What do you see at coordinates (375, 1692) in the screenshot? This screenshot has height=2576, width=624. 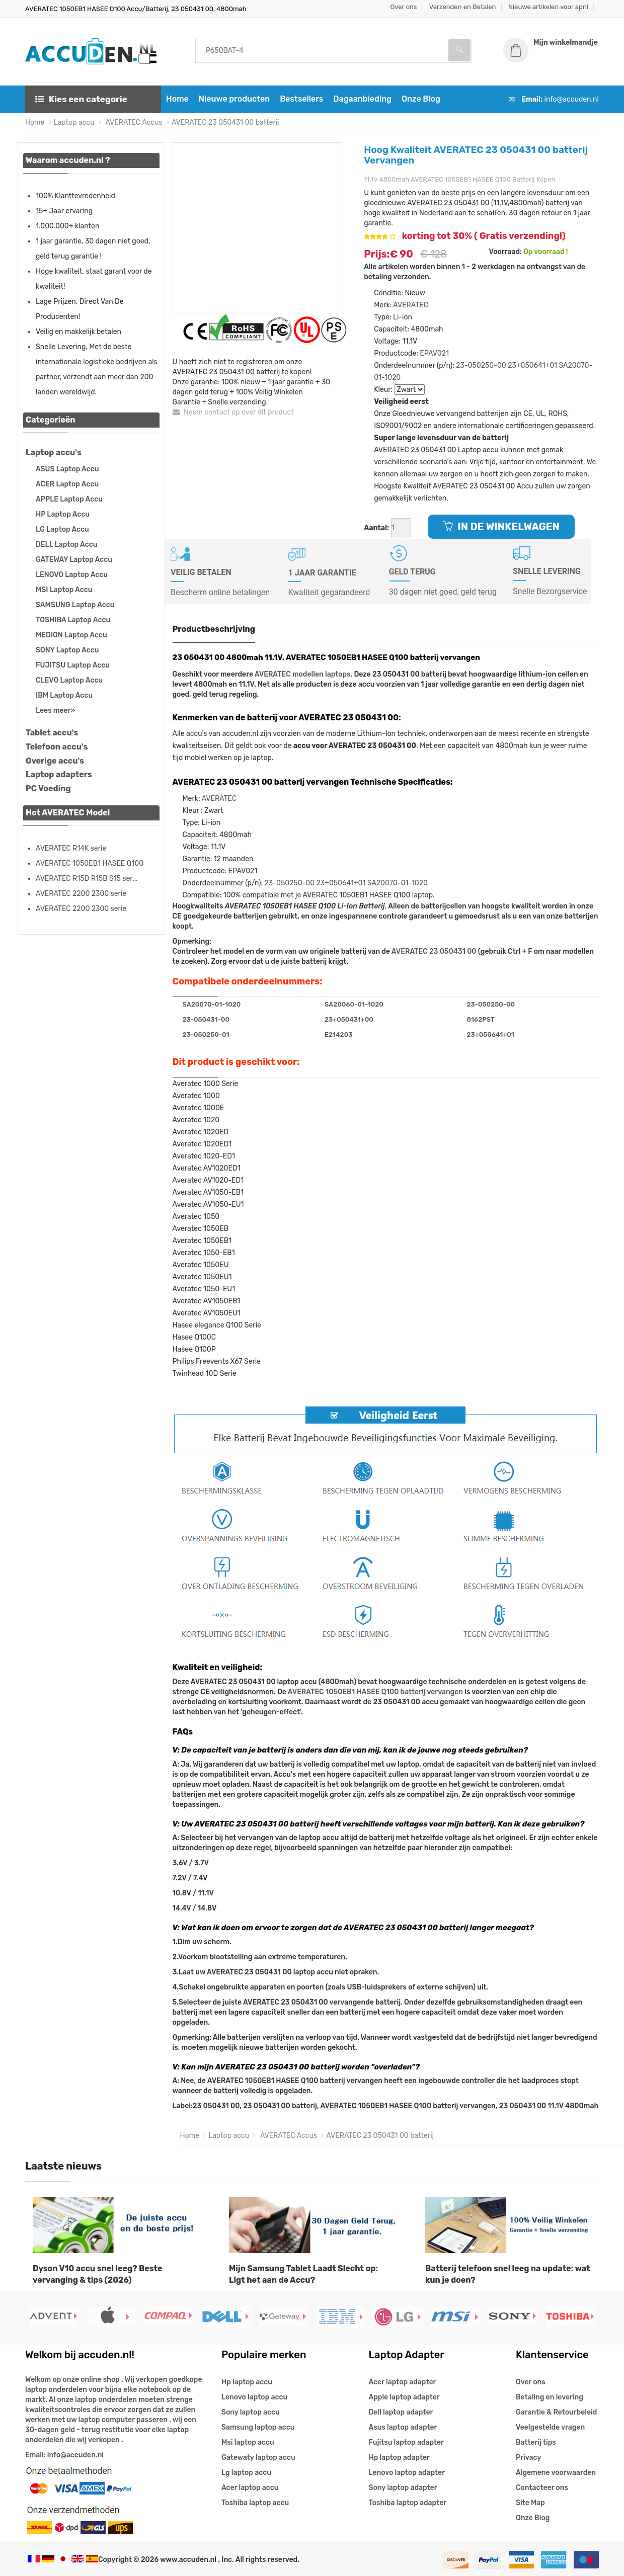 I see `AVERATEC 1050EB1 HASEE Q100 batterij vervangen` at bounding box center [375, 1692].